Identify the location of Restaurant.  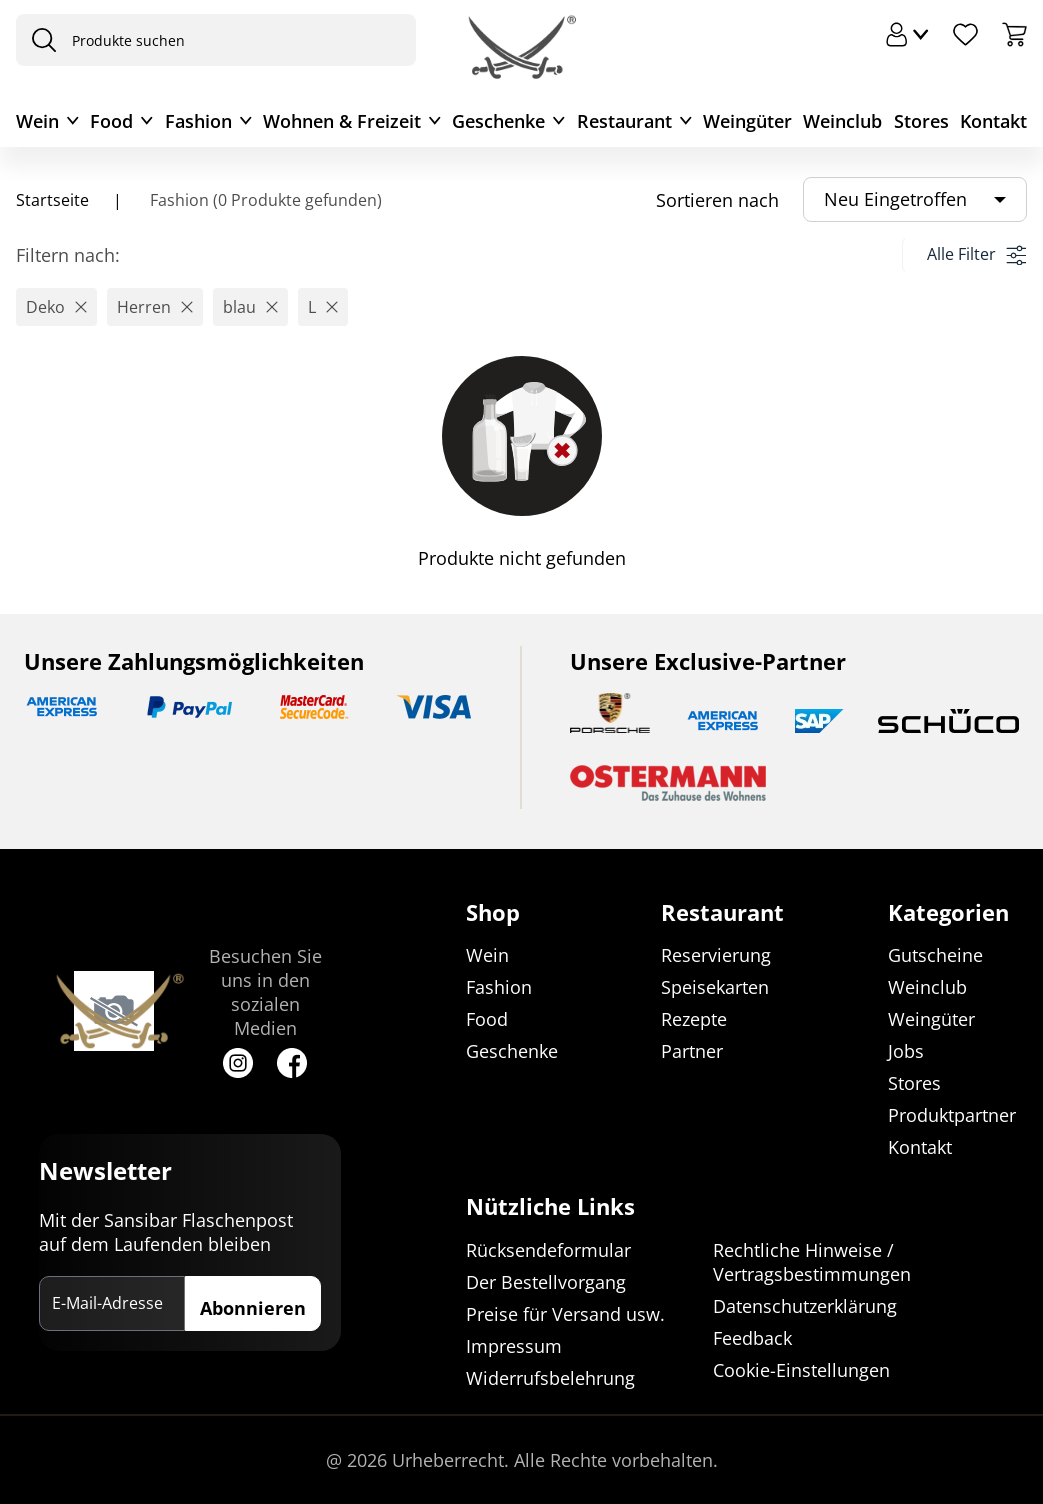
(624, 121).